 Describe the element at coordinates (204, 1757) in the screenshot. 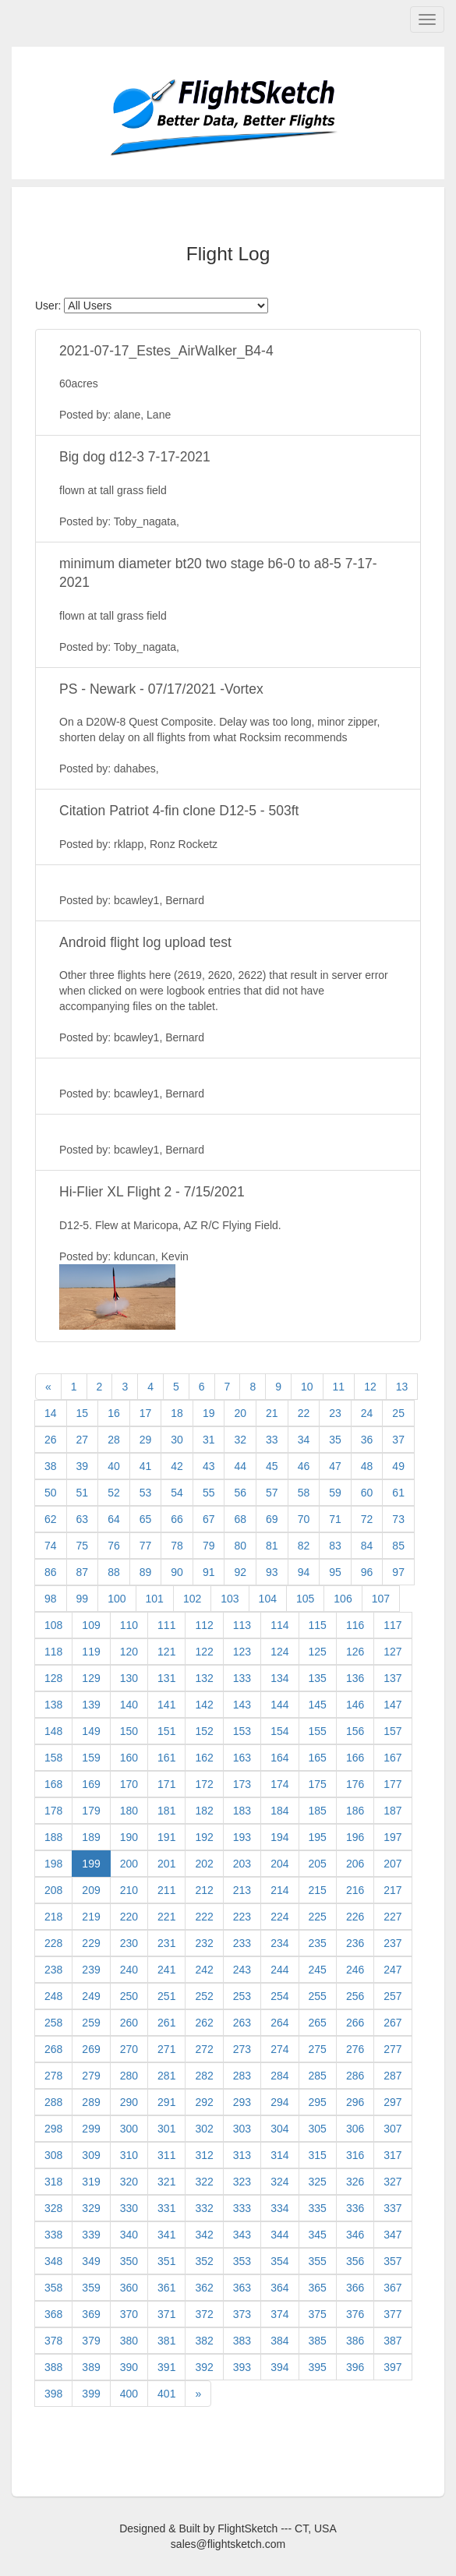

I see `162` at that location.